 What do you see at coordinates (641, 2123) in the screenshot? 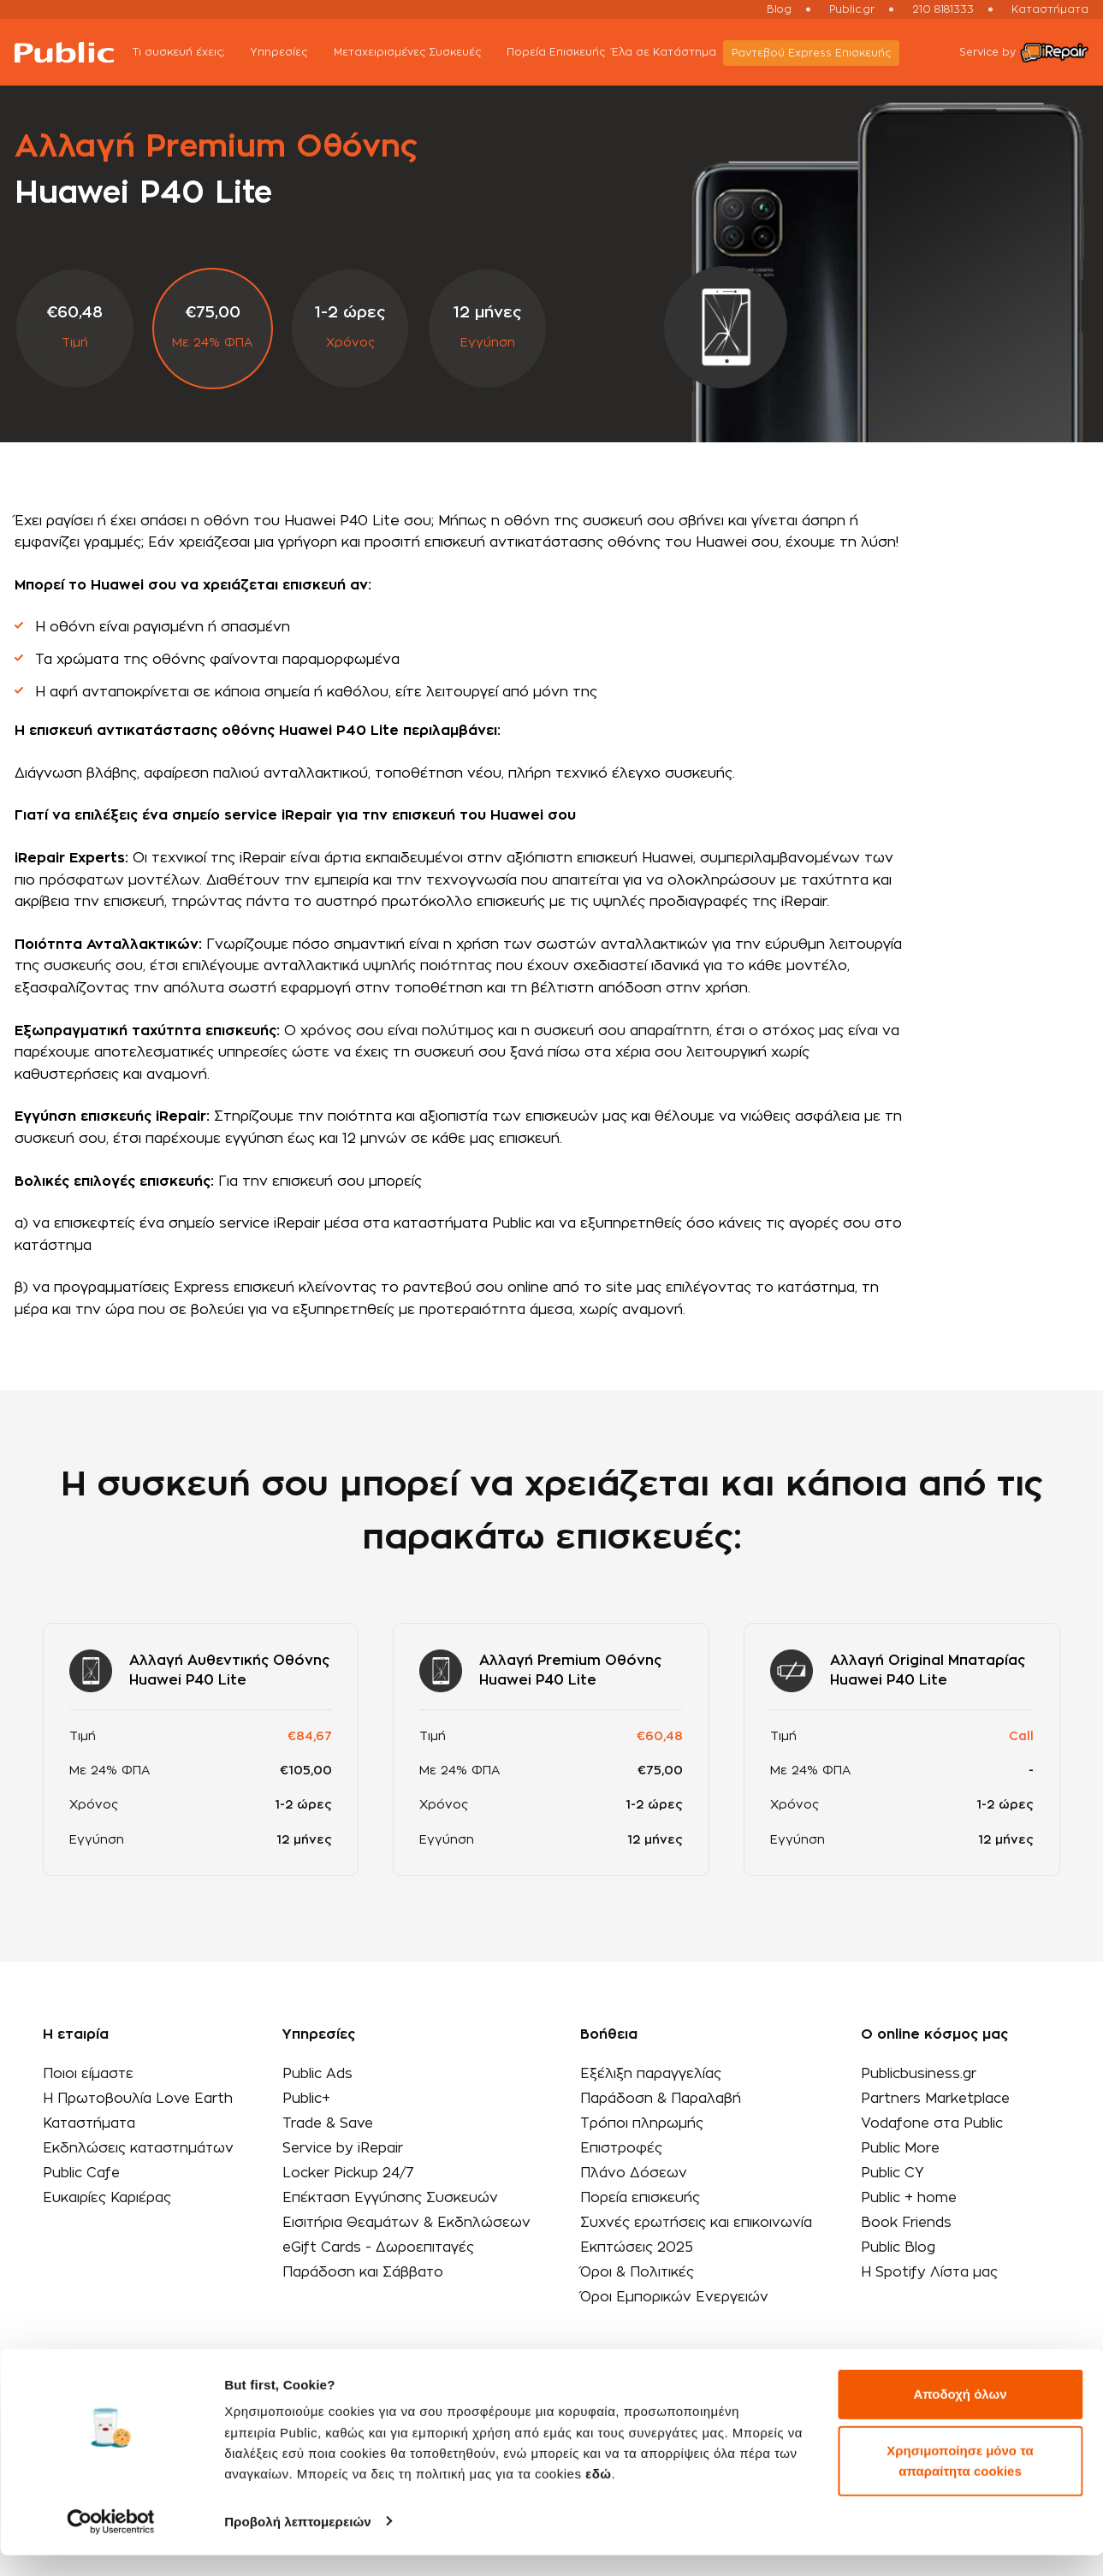
I see `Τρόποι πληρωμής` at bounding box center [641, 2123].